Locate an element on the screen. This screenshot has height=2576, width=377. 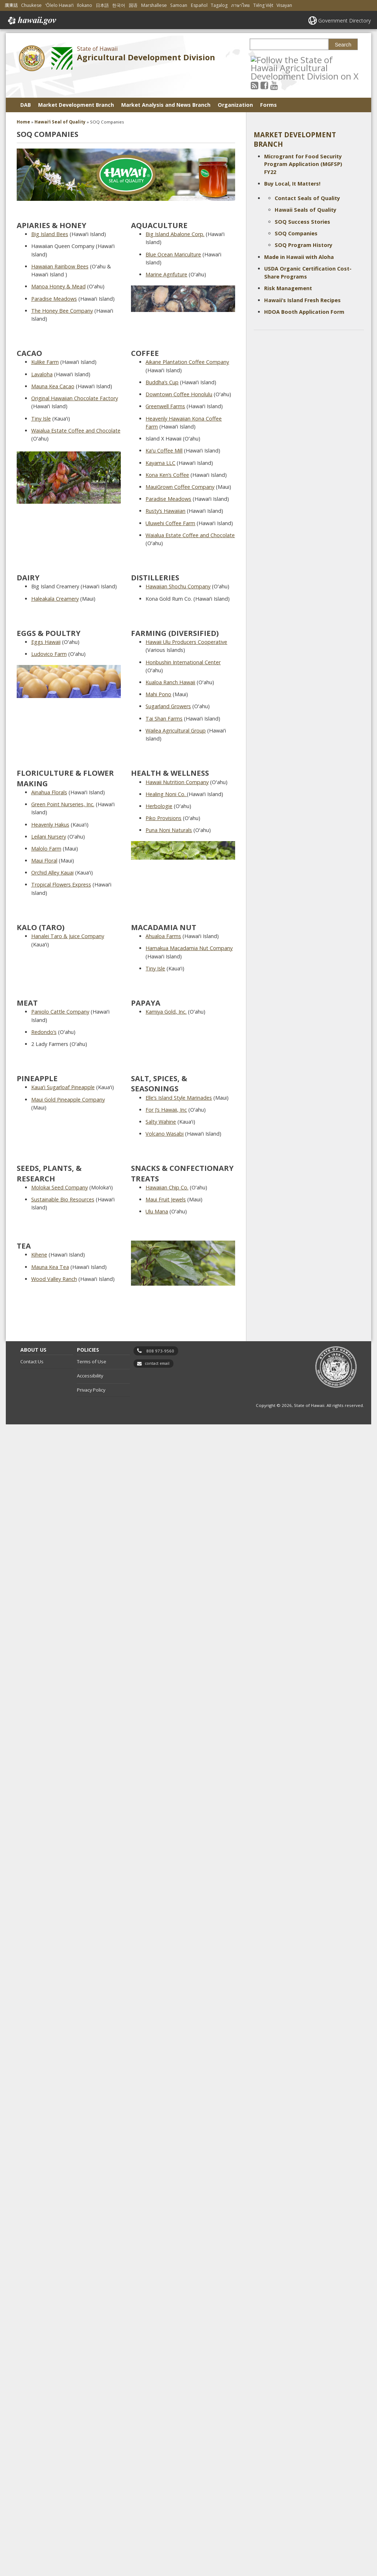
Manoa Honey & Mead is located at coordinates (58, 286).